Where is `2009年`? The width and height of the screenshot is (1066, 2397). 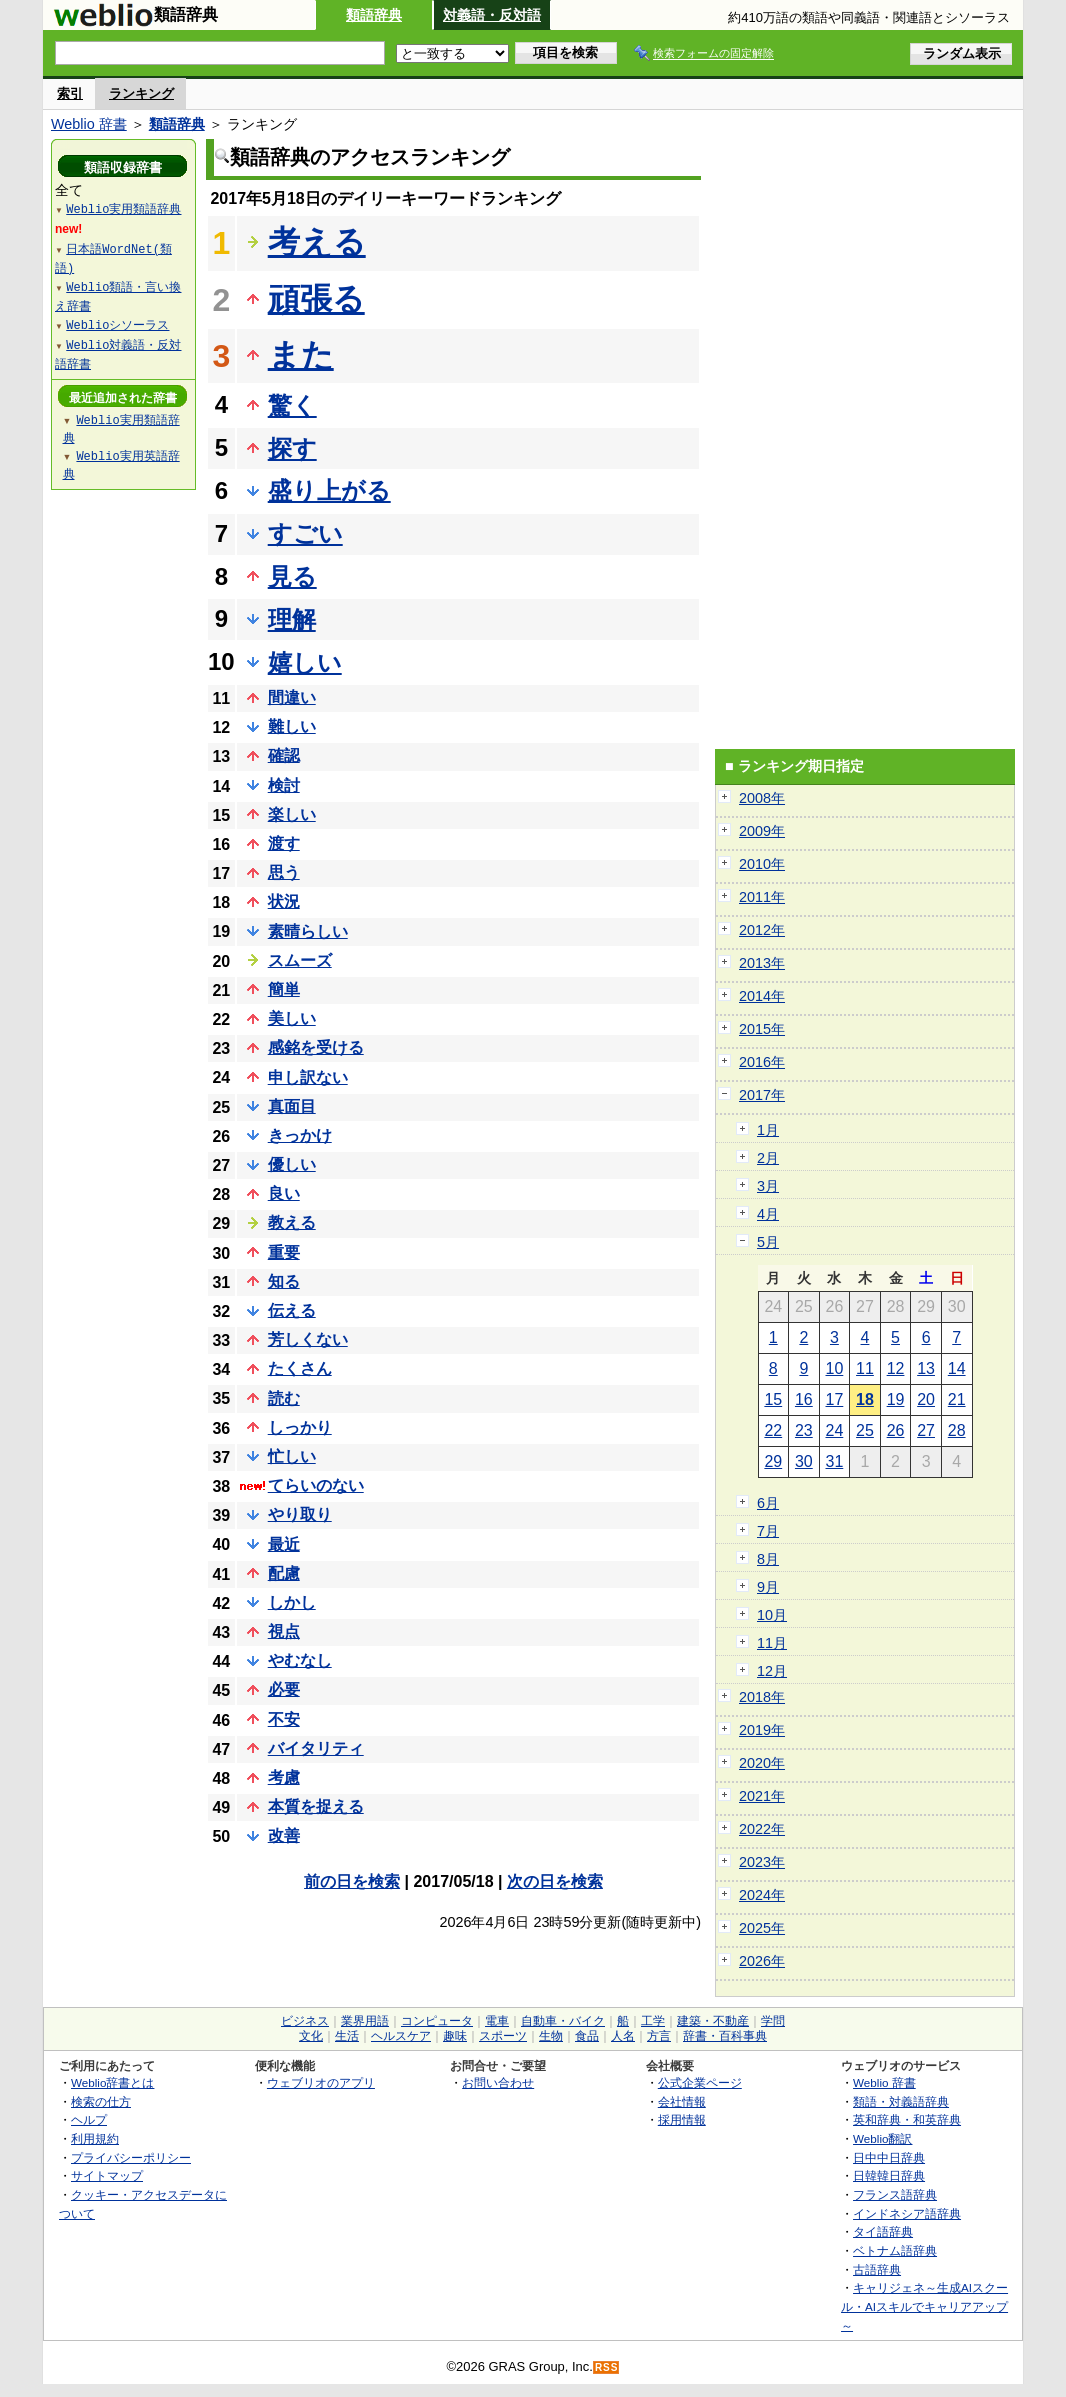
2009年 is located at coordinates (762, 831).